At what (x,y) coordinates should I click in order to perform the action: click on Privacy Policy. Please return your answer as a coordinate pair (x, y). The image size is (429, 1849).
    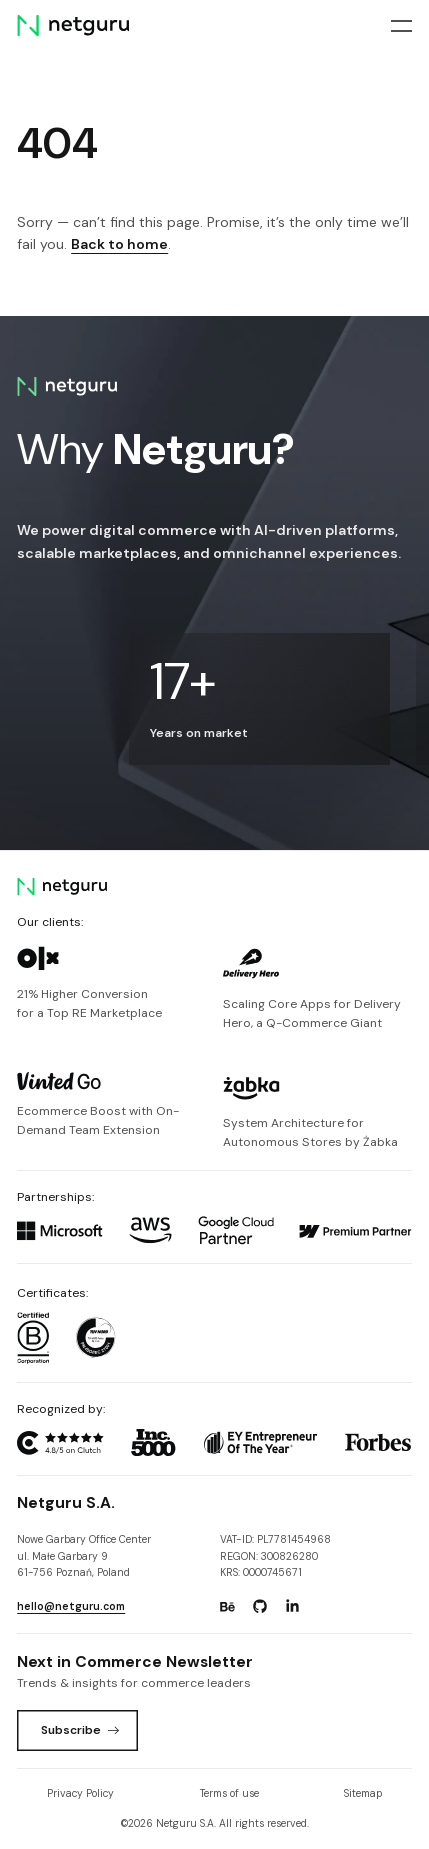
    Looking at the image, I should click on (80, 1793).